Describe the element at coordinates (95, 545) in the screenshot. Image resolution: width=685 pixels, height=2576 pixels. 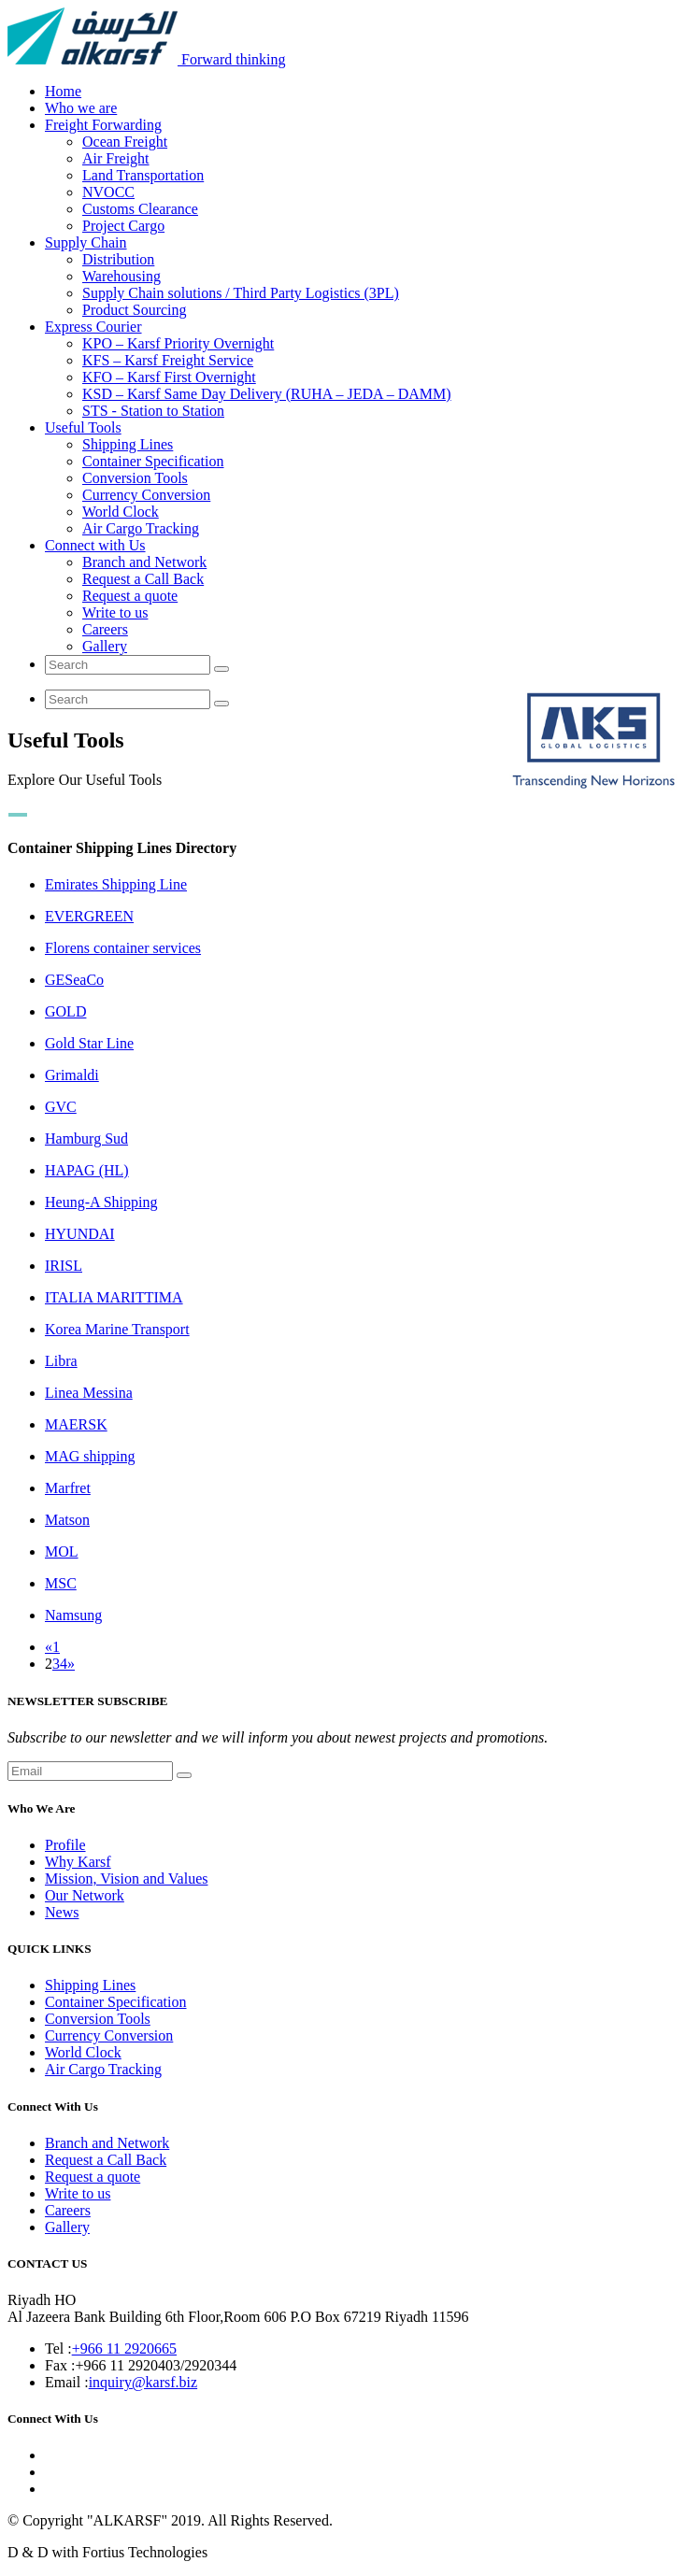
I see `Connect with Us` at that location.